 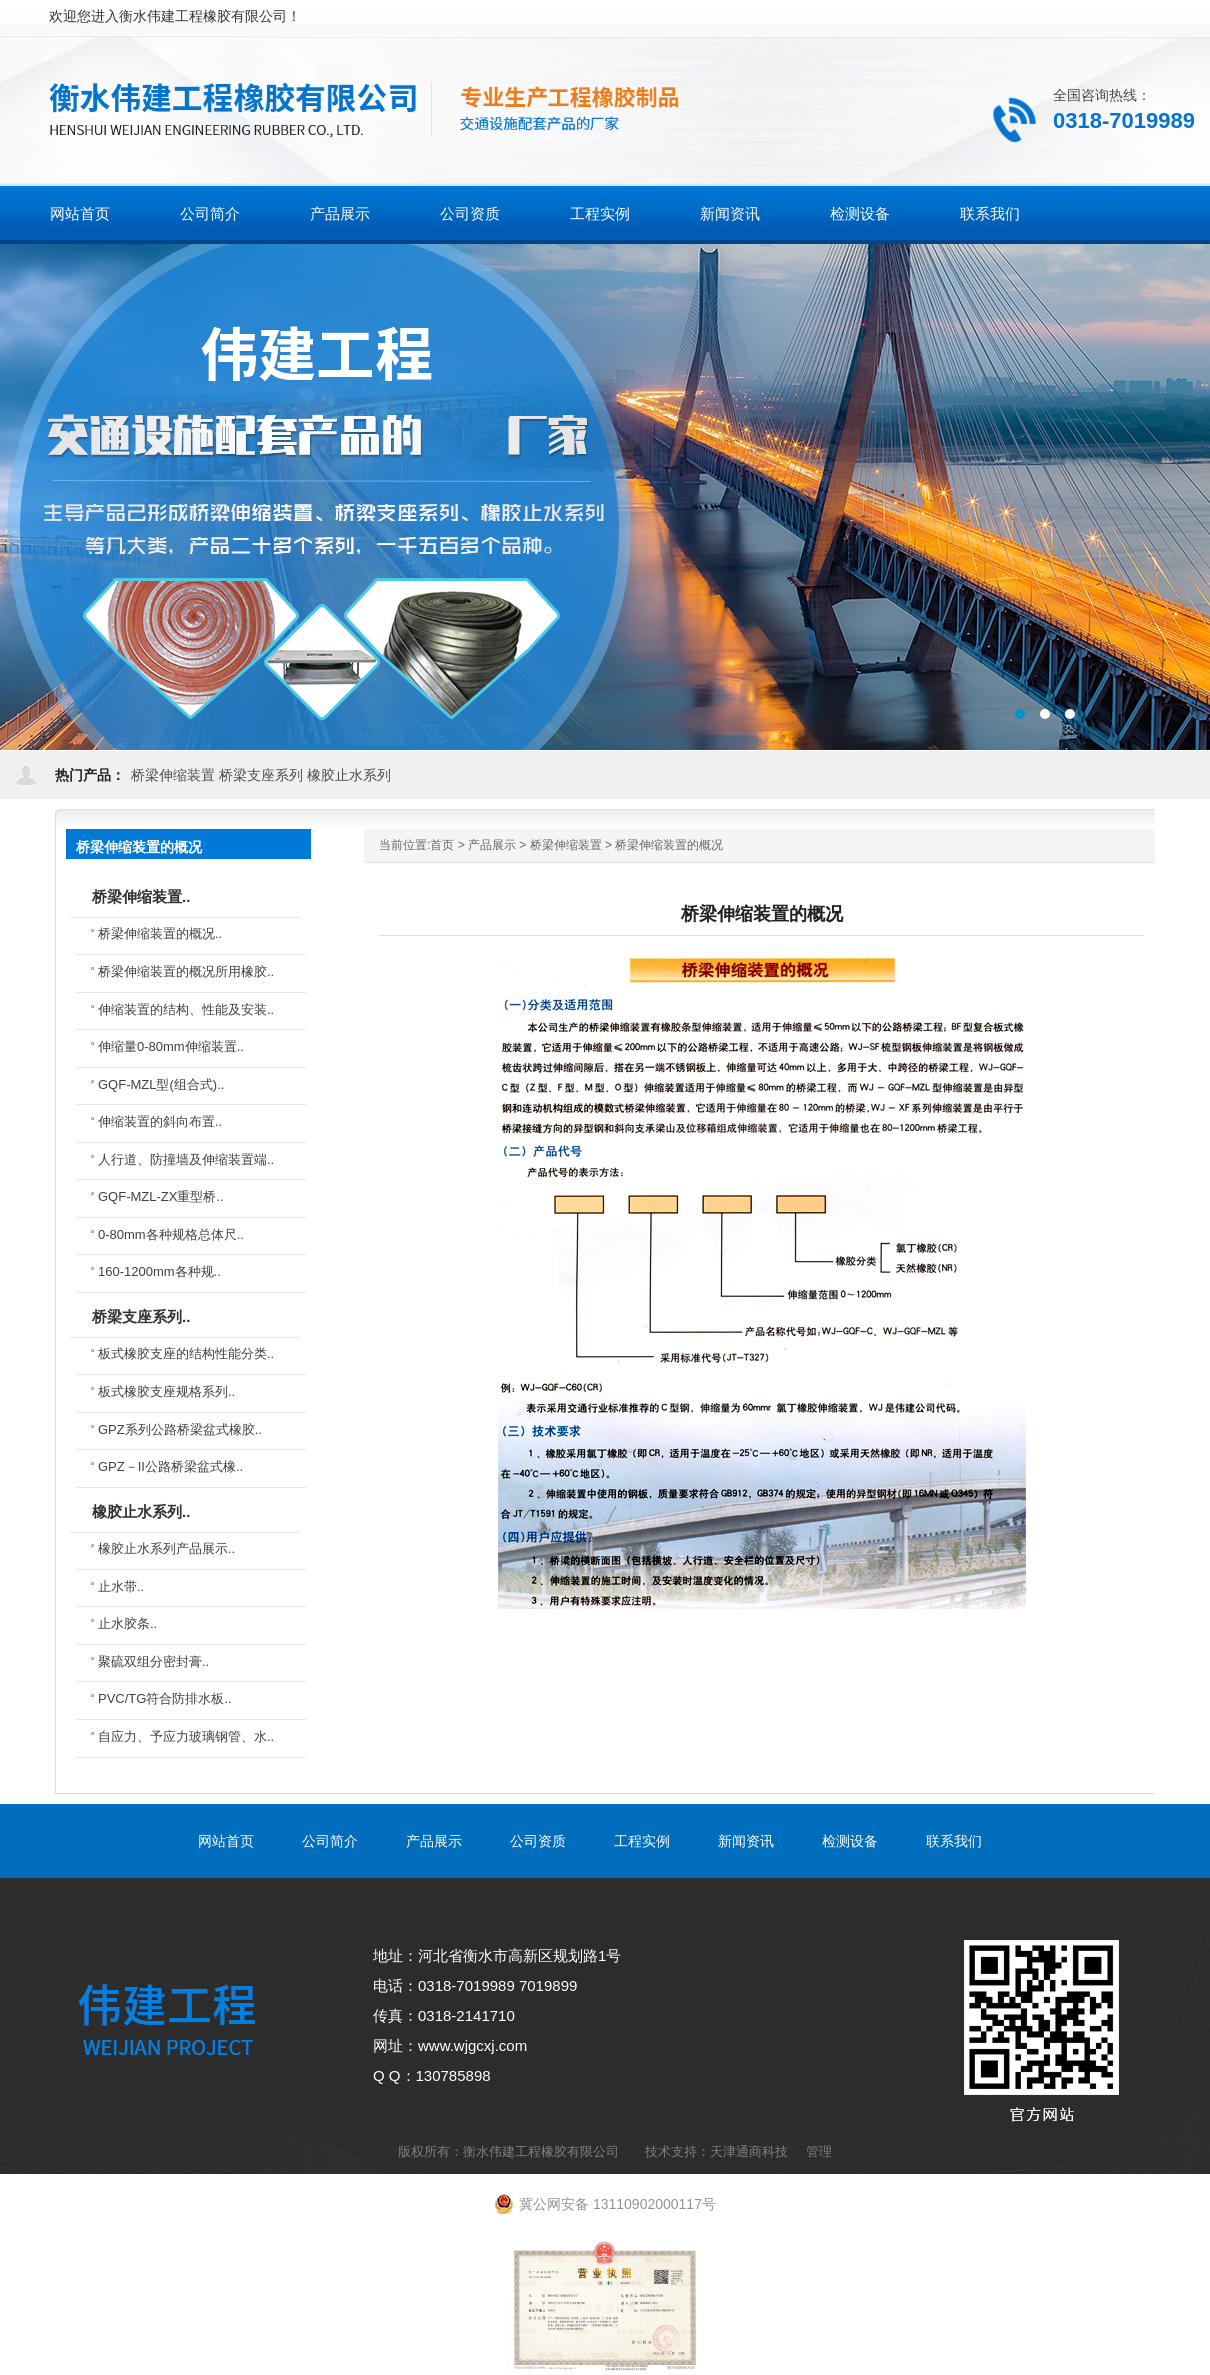 What do you see at coordinates (186, 1159) in the screenshot?
I see `人行道、防撞墙及伸缩装置端..` at bounding box center [186, 1159].